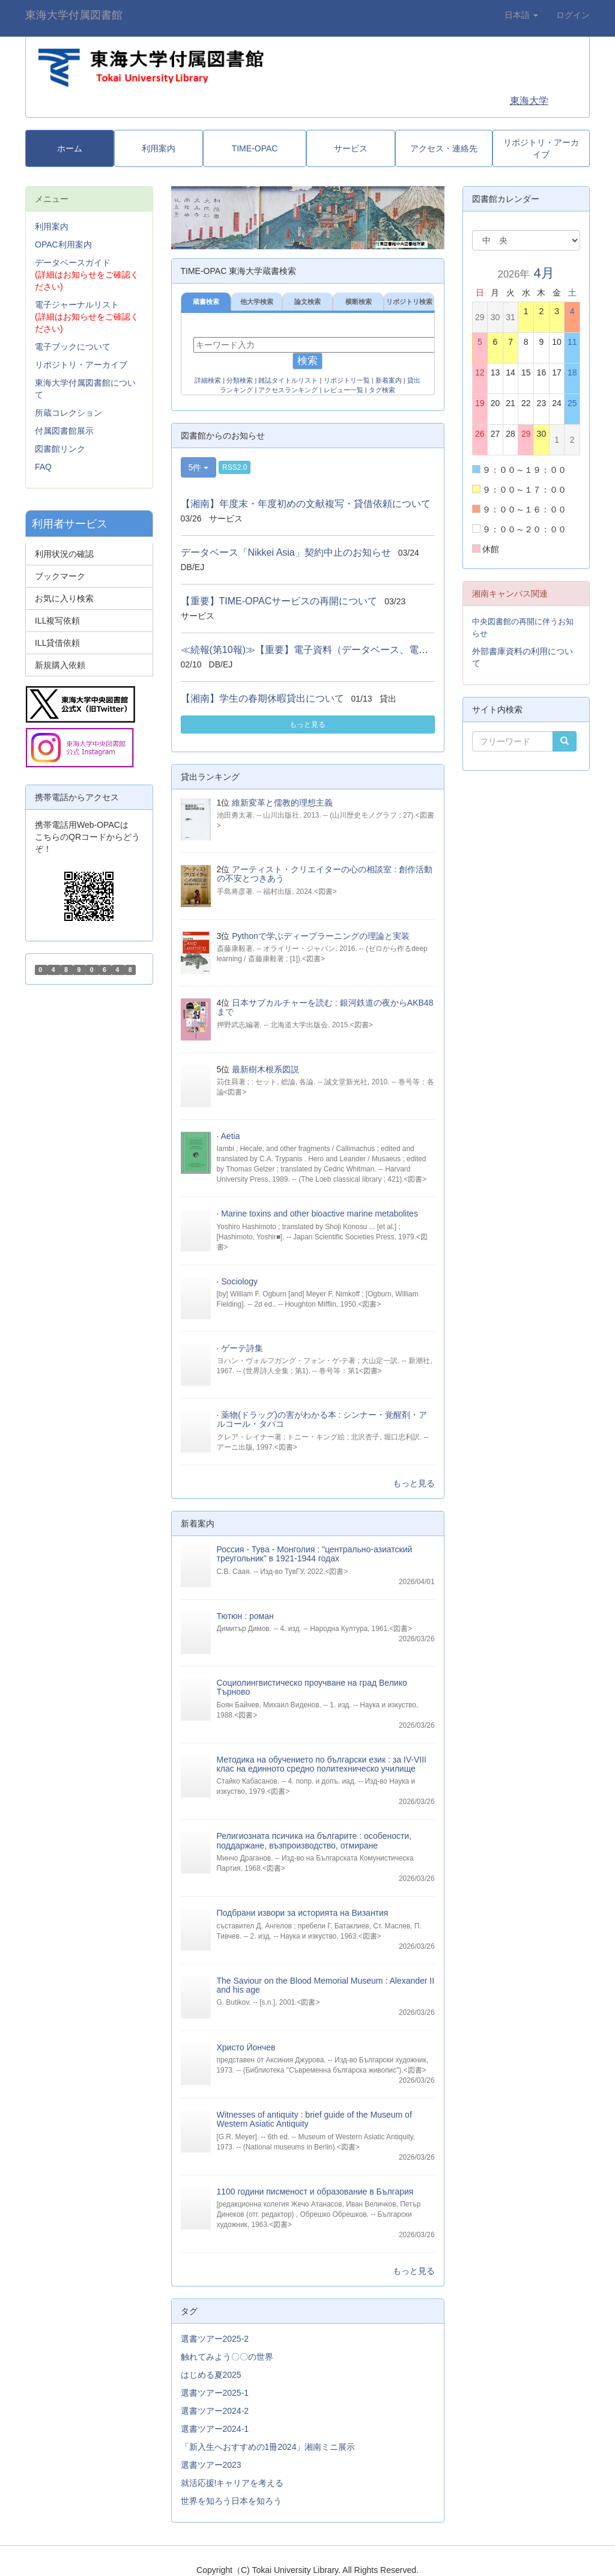 The height and width of the screenshot is (2576, 615). Describe the element at coordinates (388, 380) in the screenshot. I see `新着案内` at that location.